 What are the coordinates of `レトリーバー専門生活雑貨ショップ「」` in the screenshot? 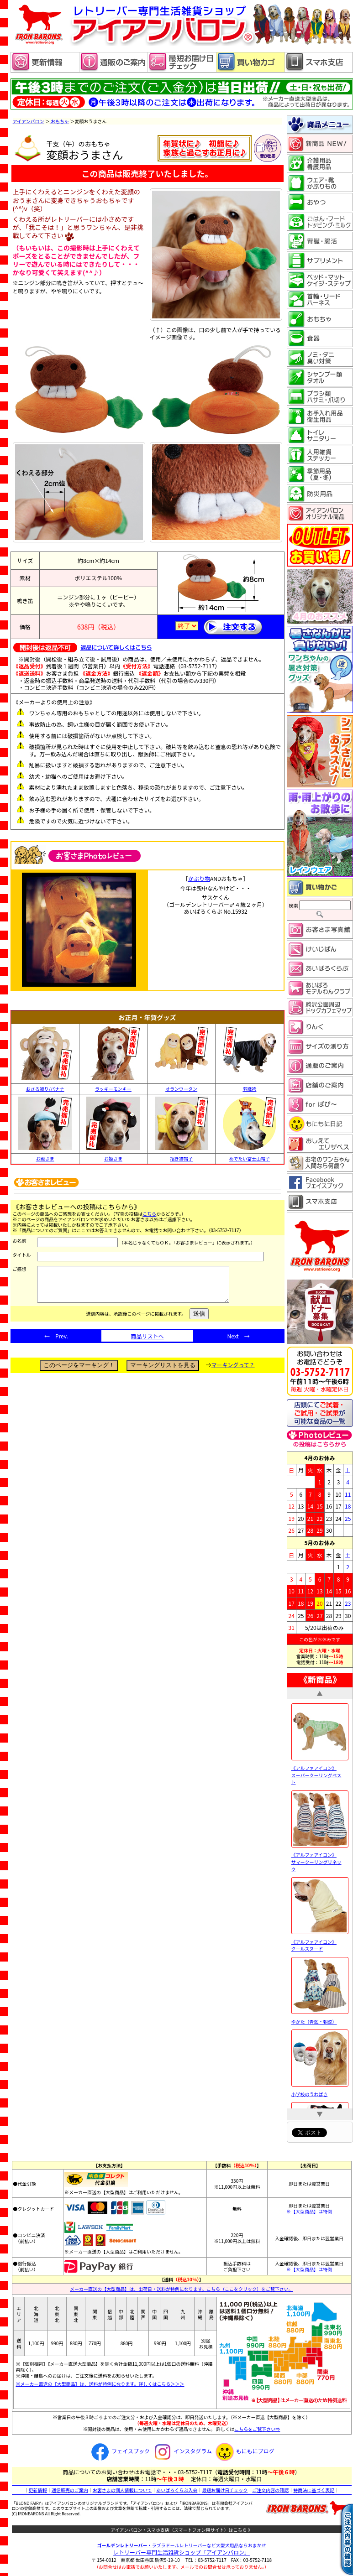 It's located at (181, 2552).